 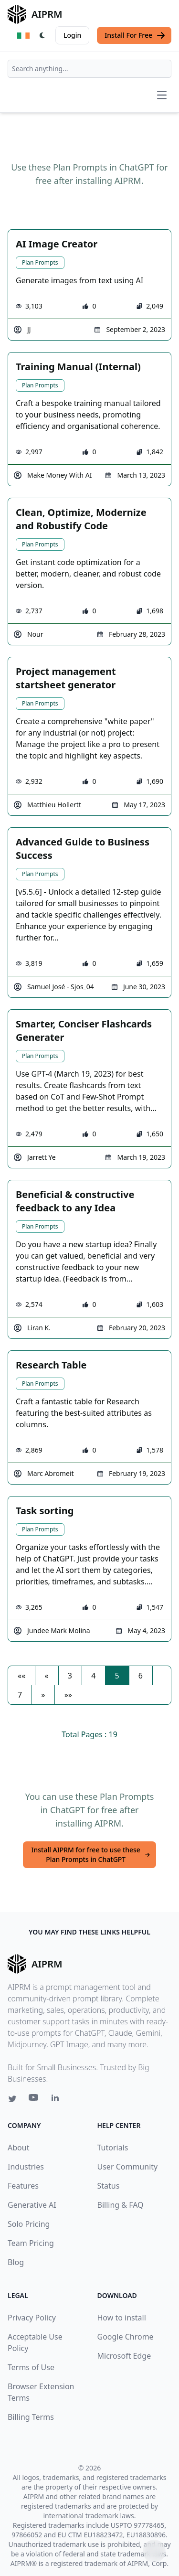 What do you see at coordinates (124, 2356) in the screenshot?
I see `Microsoft Edge` at bounding box center [124, 2356].